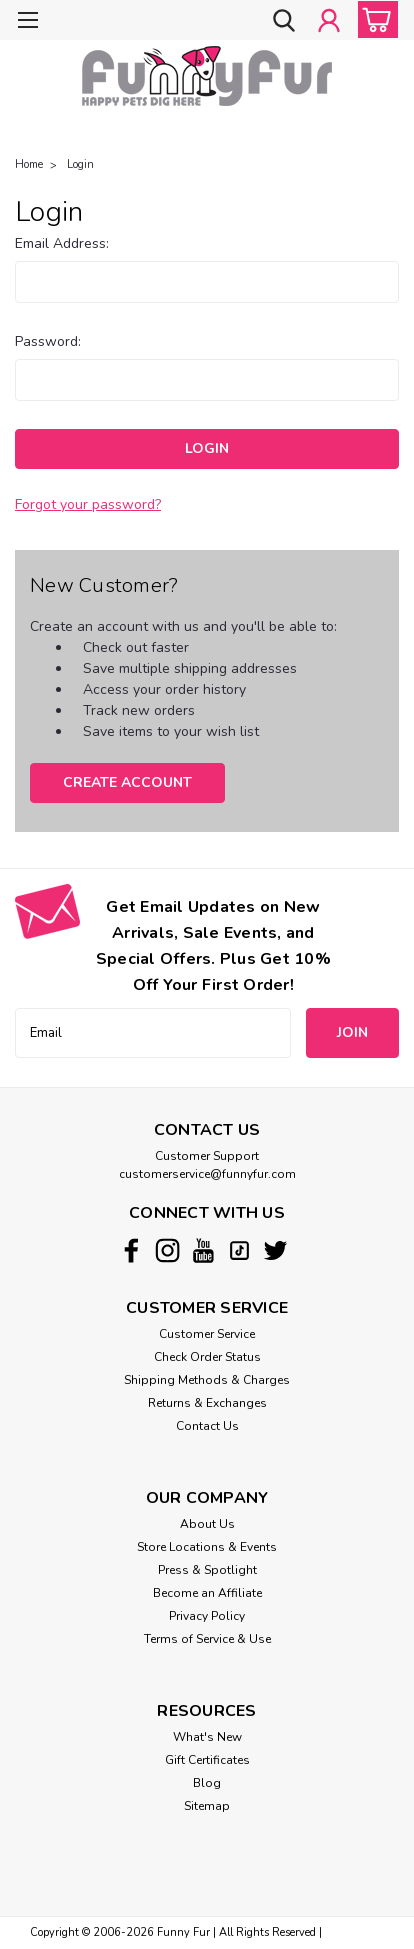 This screenshot has width=414, height=1949. Describe the element at coordinates (207, 1524) in the screenshot. I see `About Us` at that location.